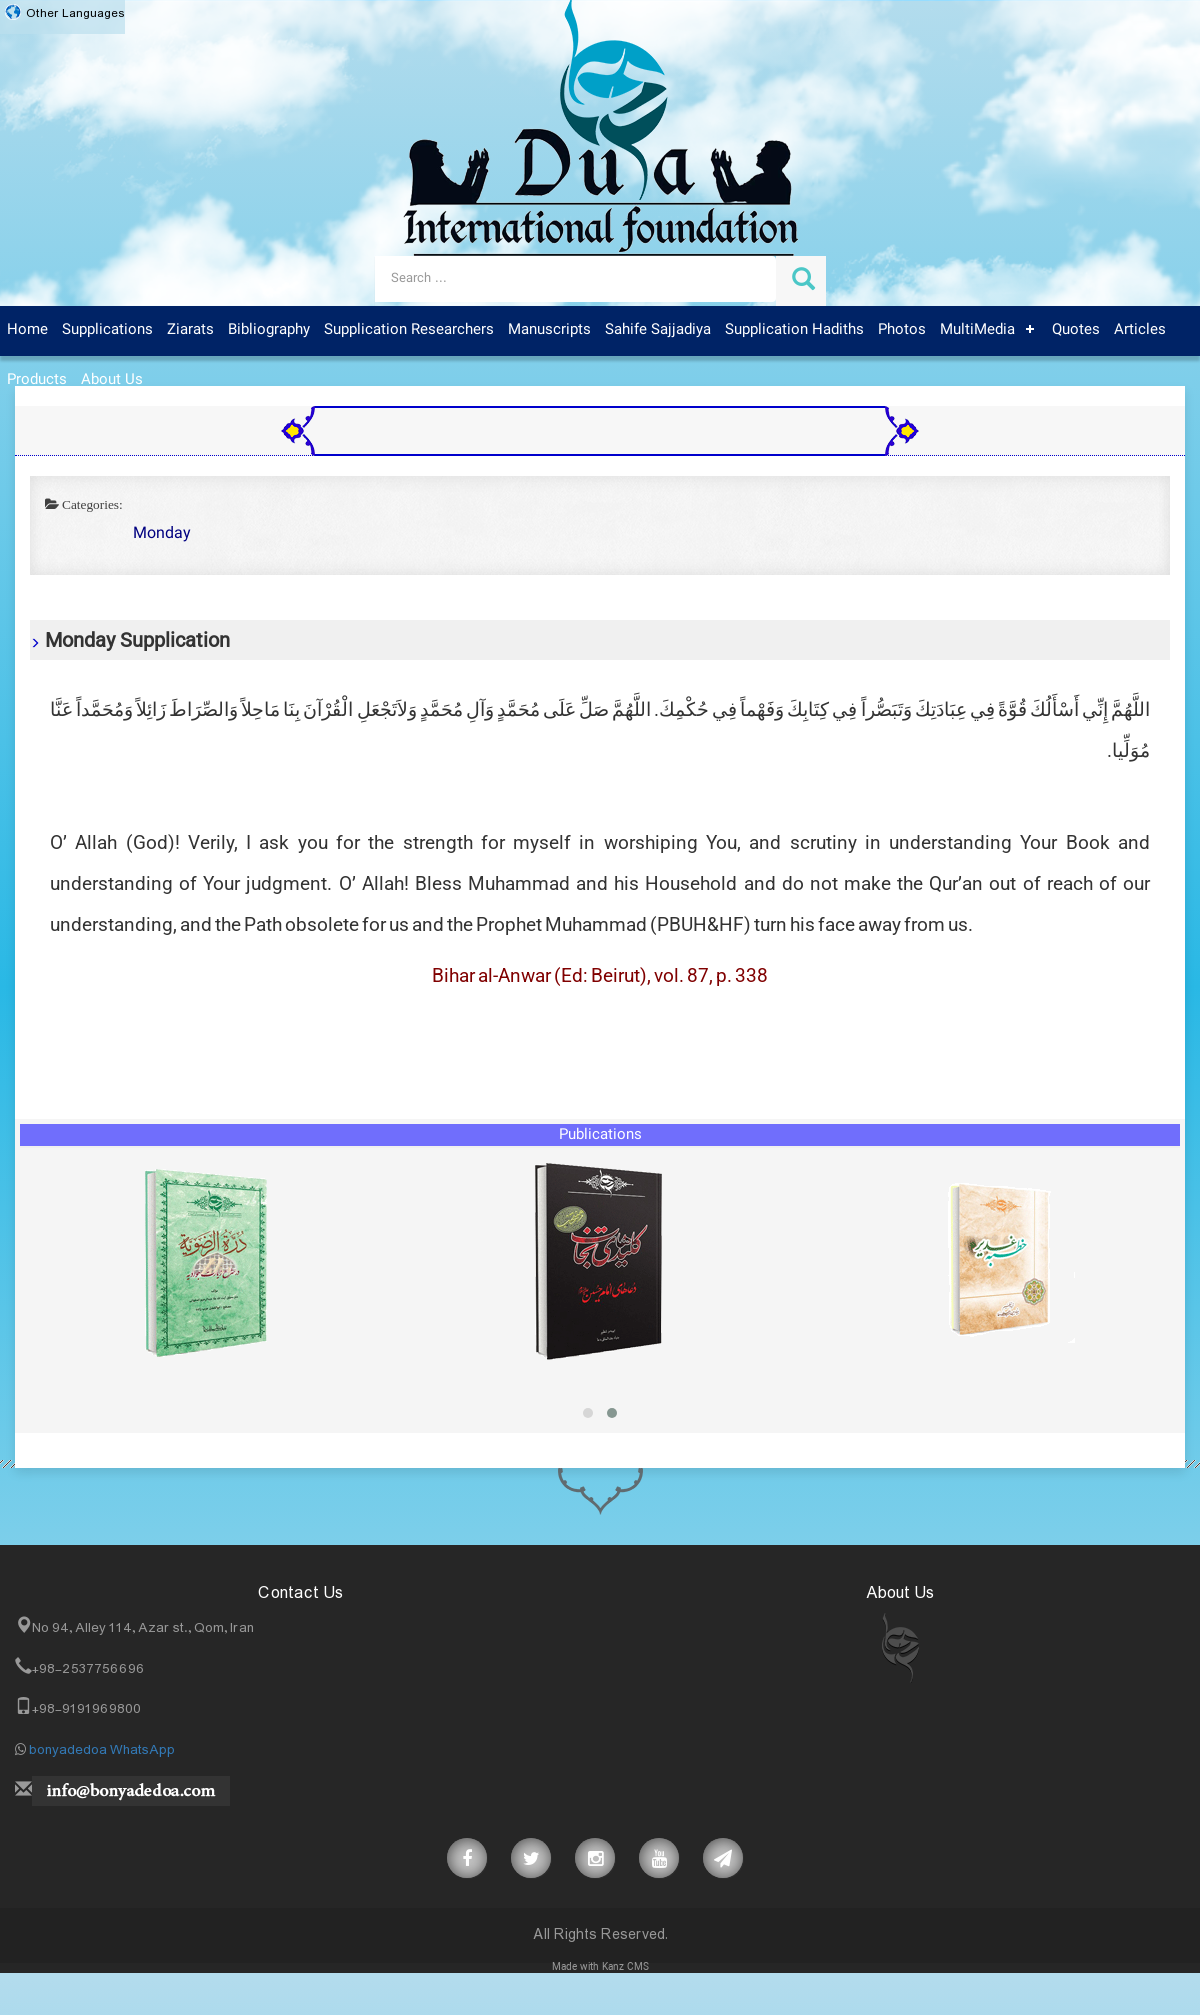  What do you see at coordinates (658, 330) in the screenshot?
I see `Sahife Sajjadiya` at bounding box center [658, 330].